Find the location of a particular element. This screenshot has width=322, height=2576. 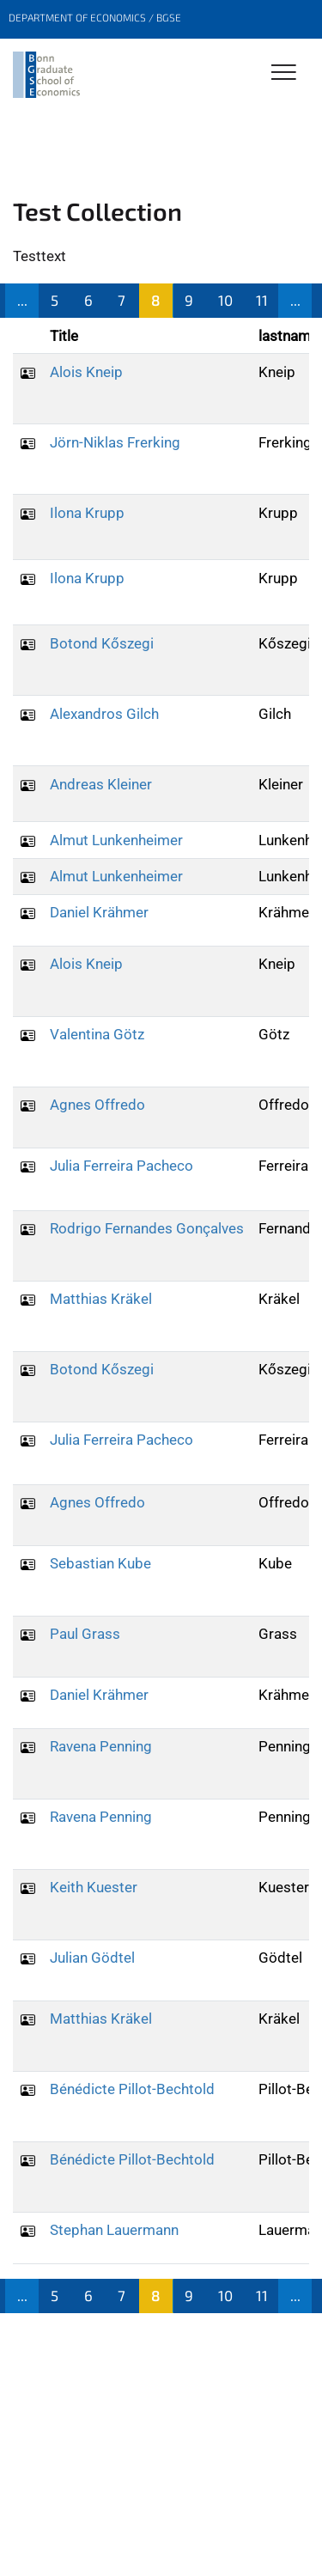

Alexandros Gilch is located at coordinates (104, 713).